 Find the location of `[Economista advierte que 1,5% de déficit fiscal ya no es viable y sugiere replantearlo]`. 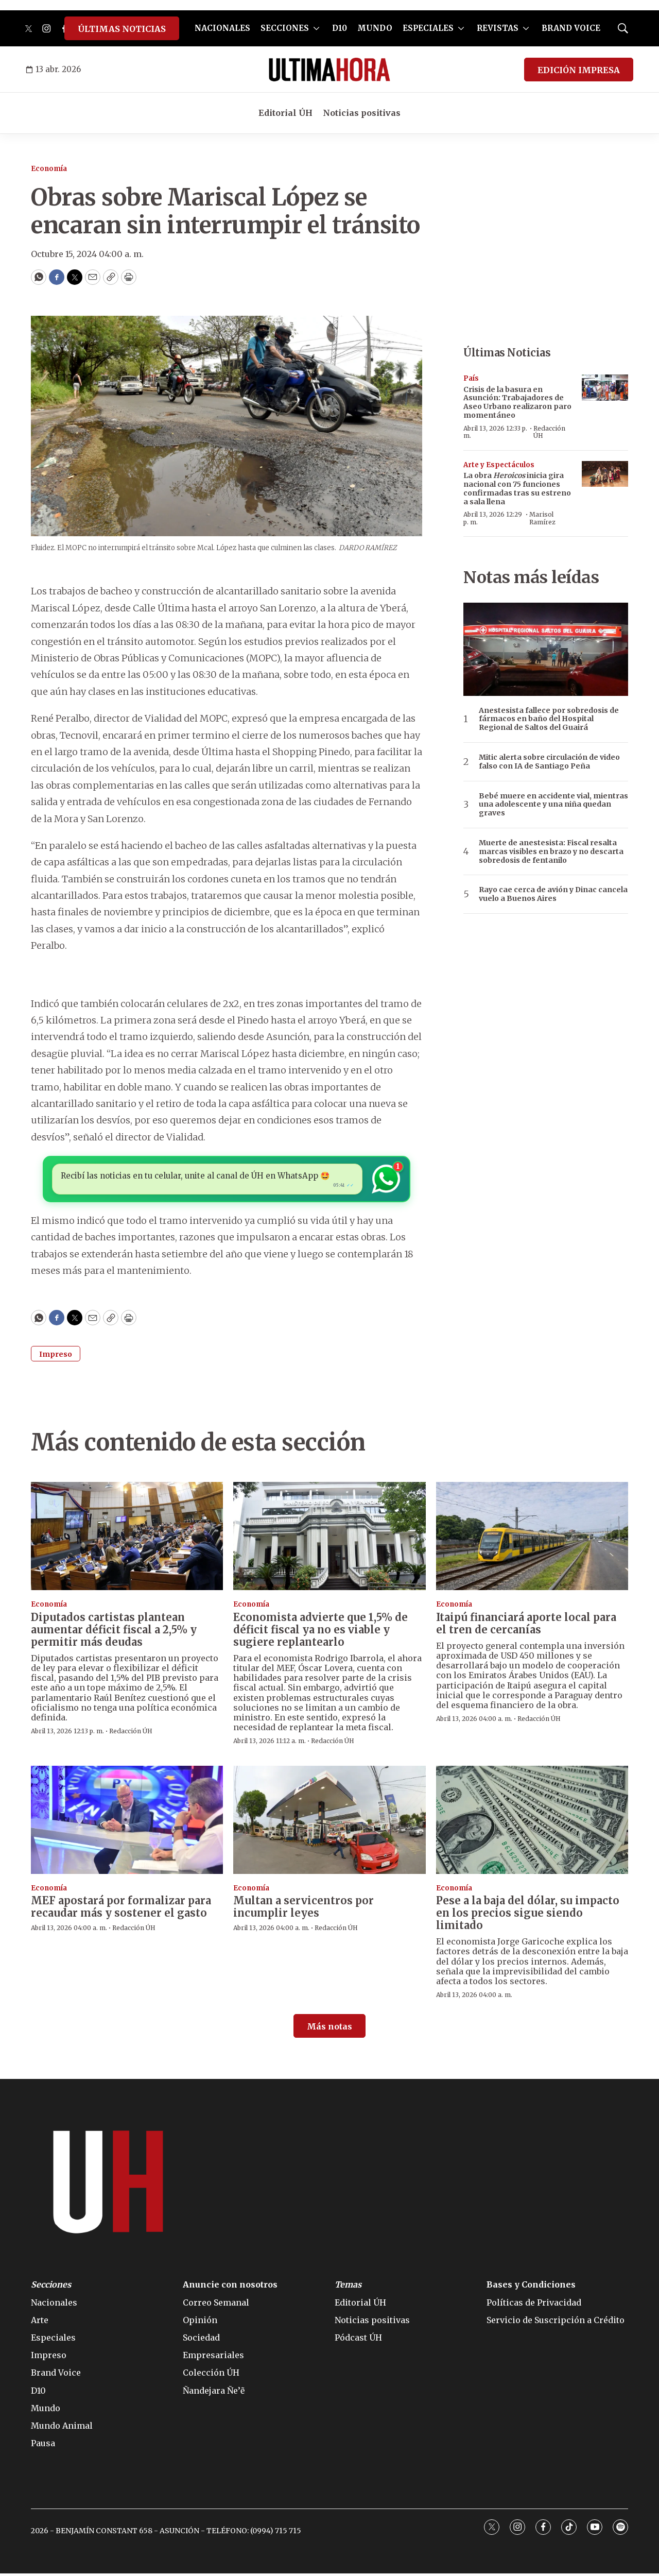

[Economista advierte que 1,5% de déficit fiscal ya no es viable y sugiere replantearlo] is located at coordinates (329, 1539).